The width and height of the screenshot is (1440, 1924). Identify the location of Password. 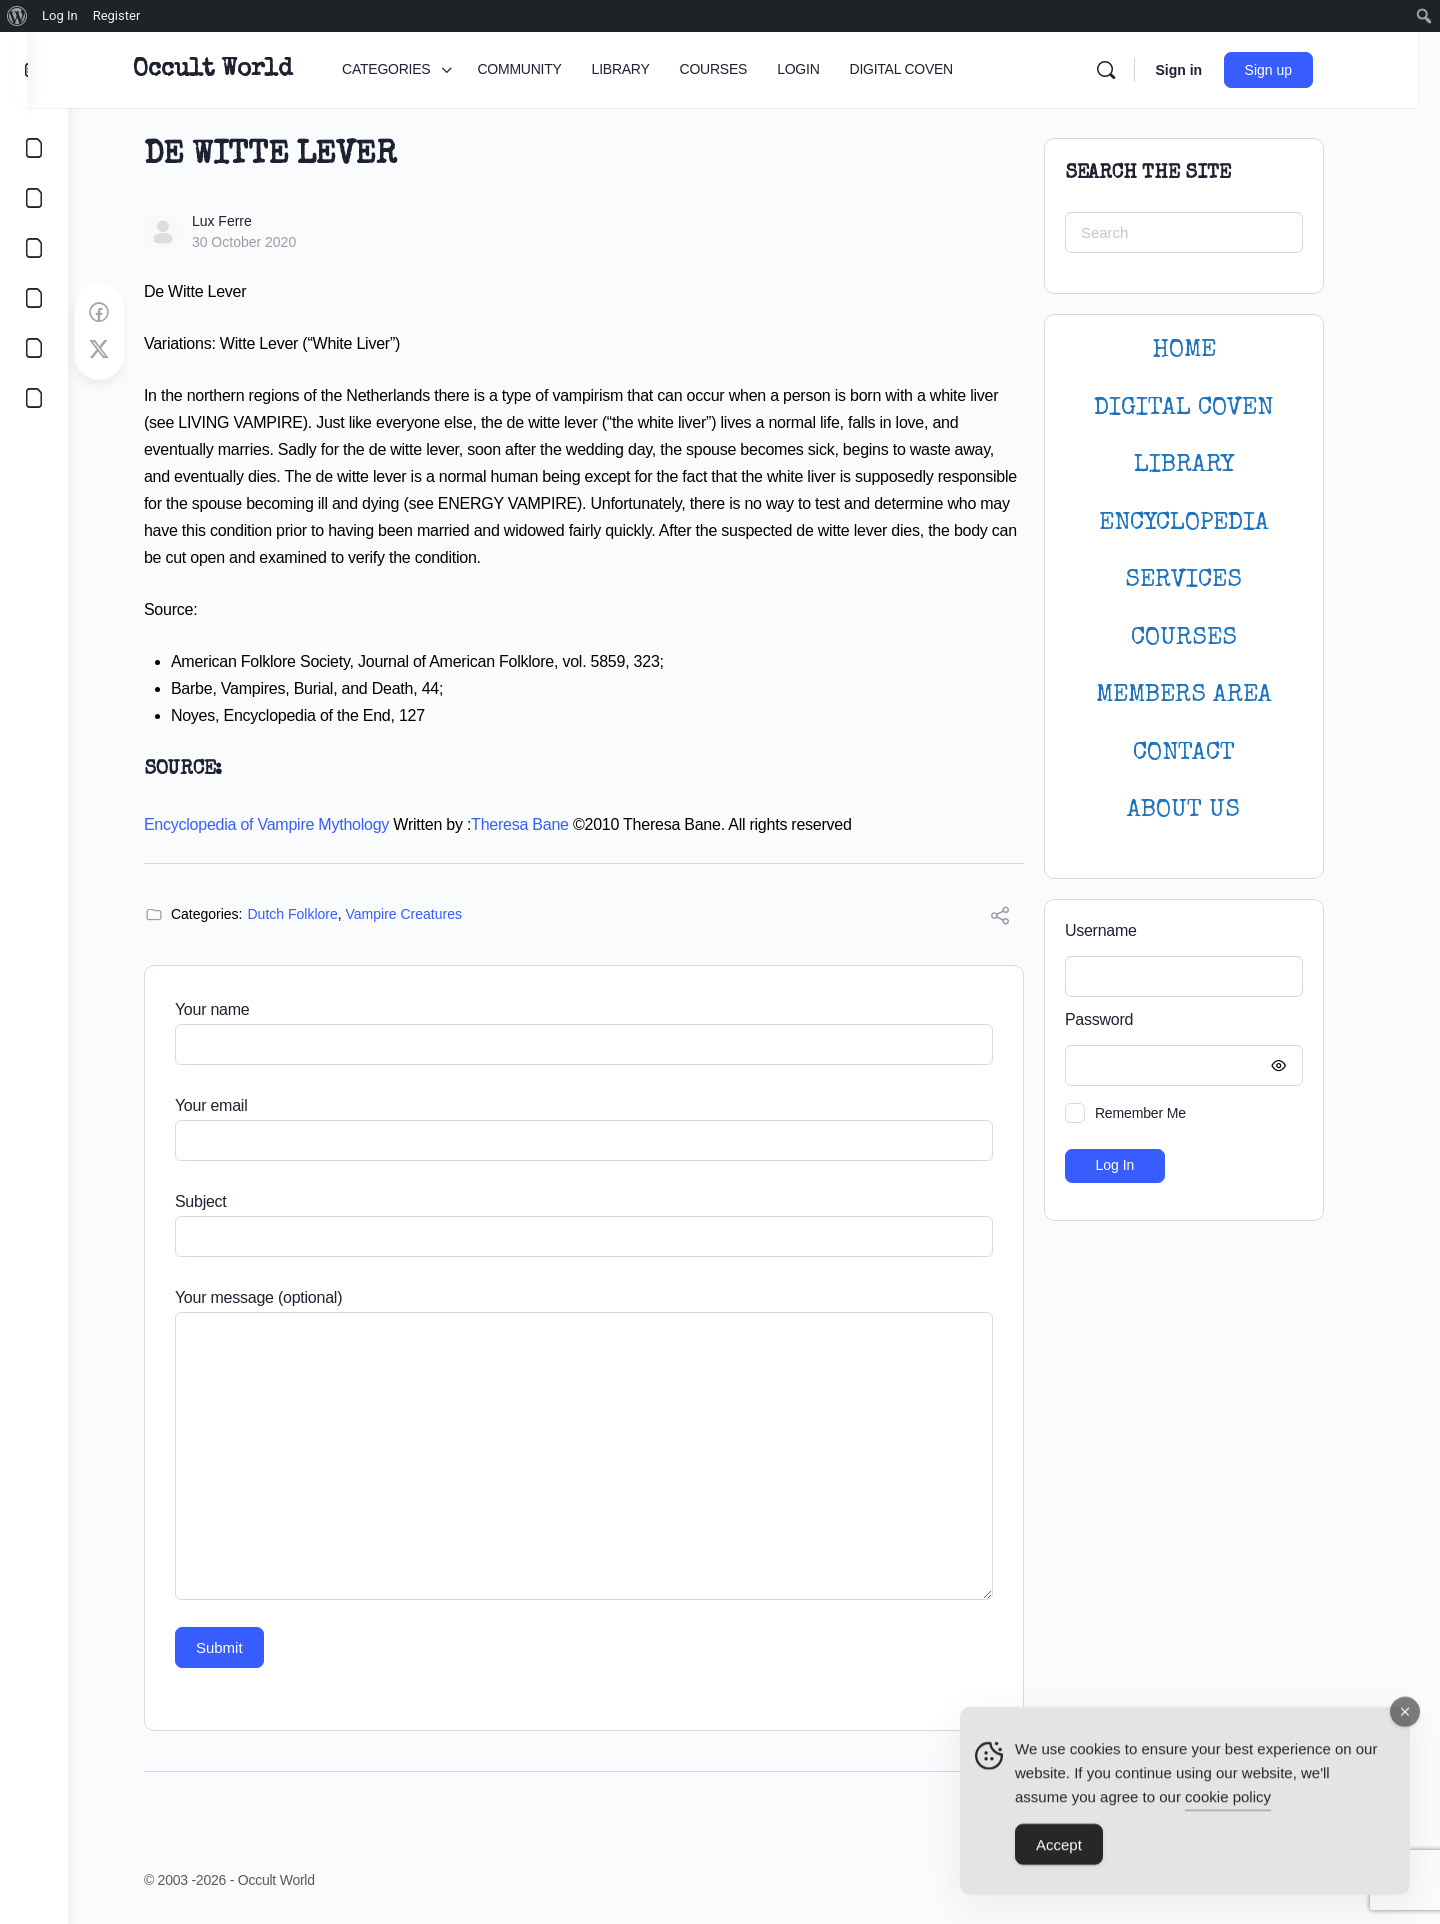
(1199, 1020).